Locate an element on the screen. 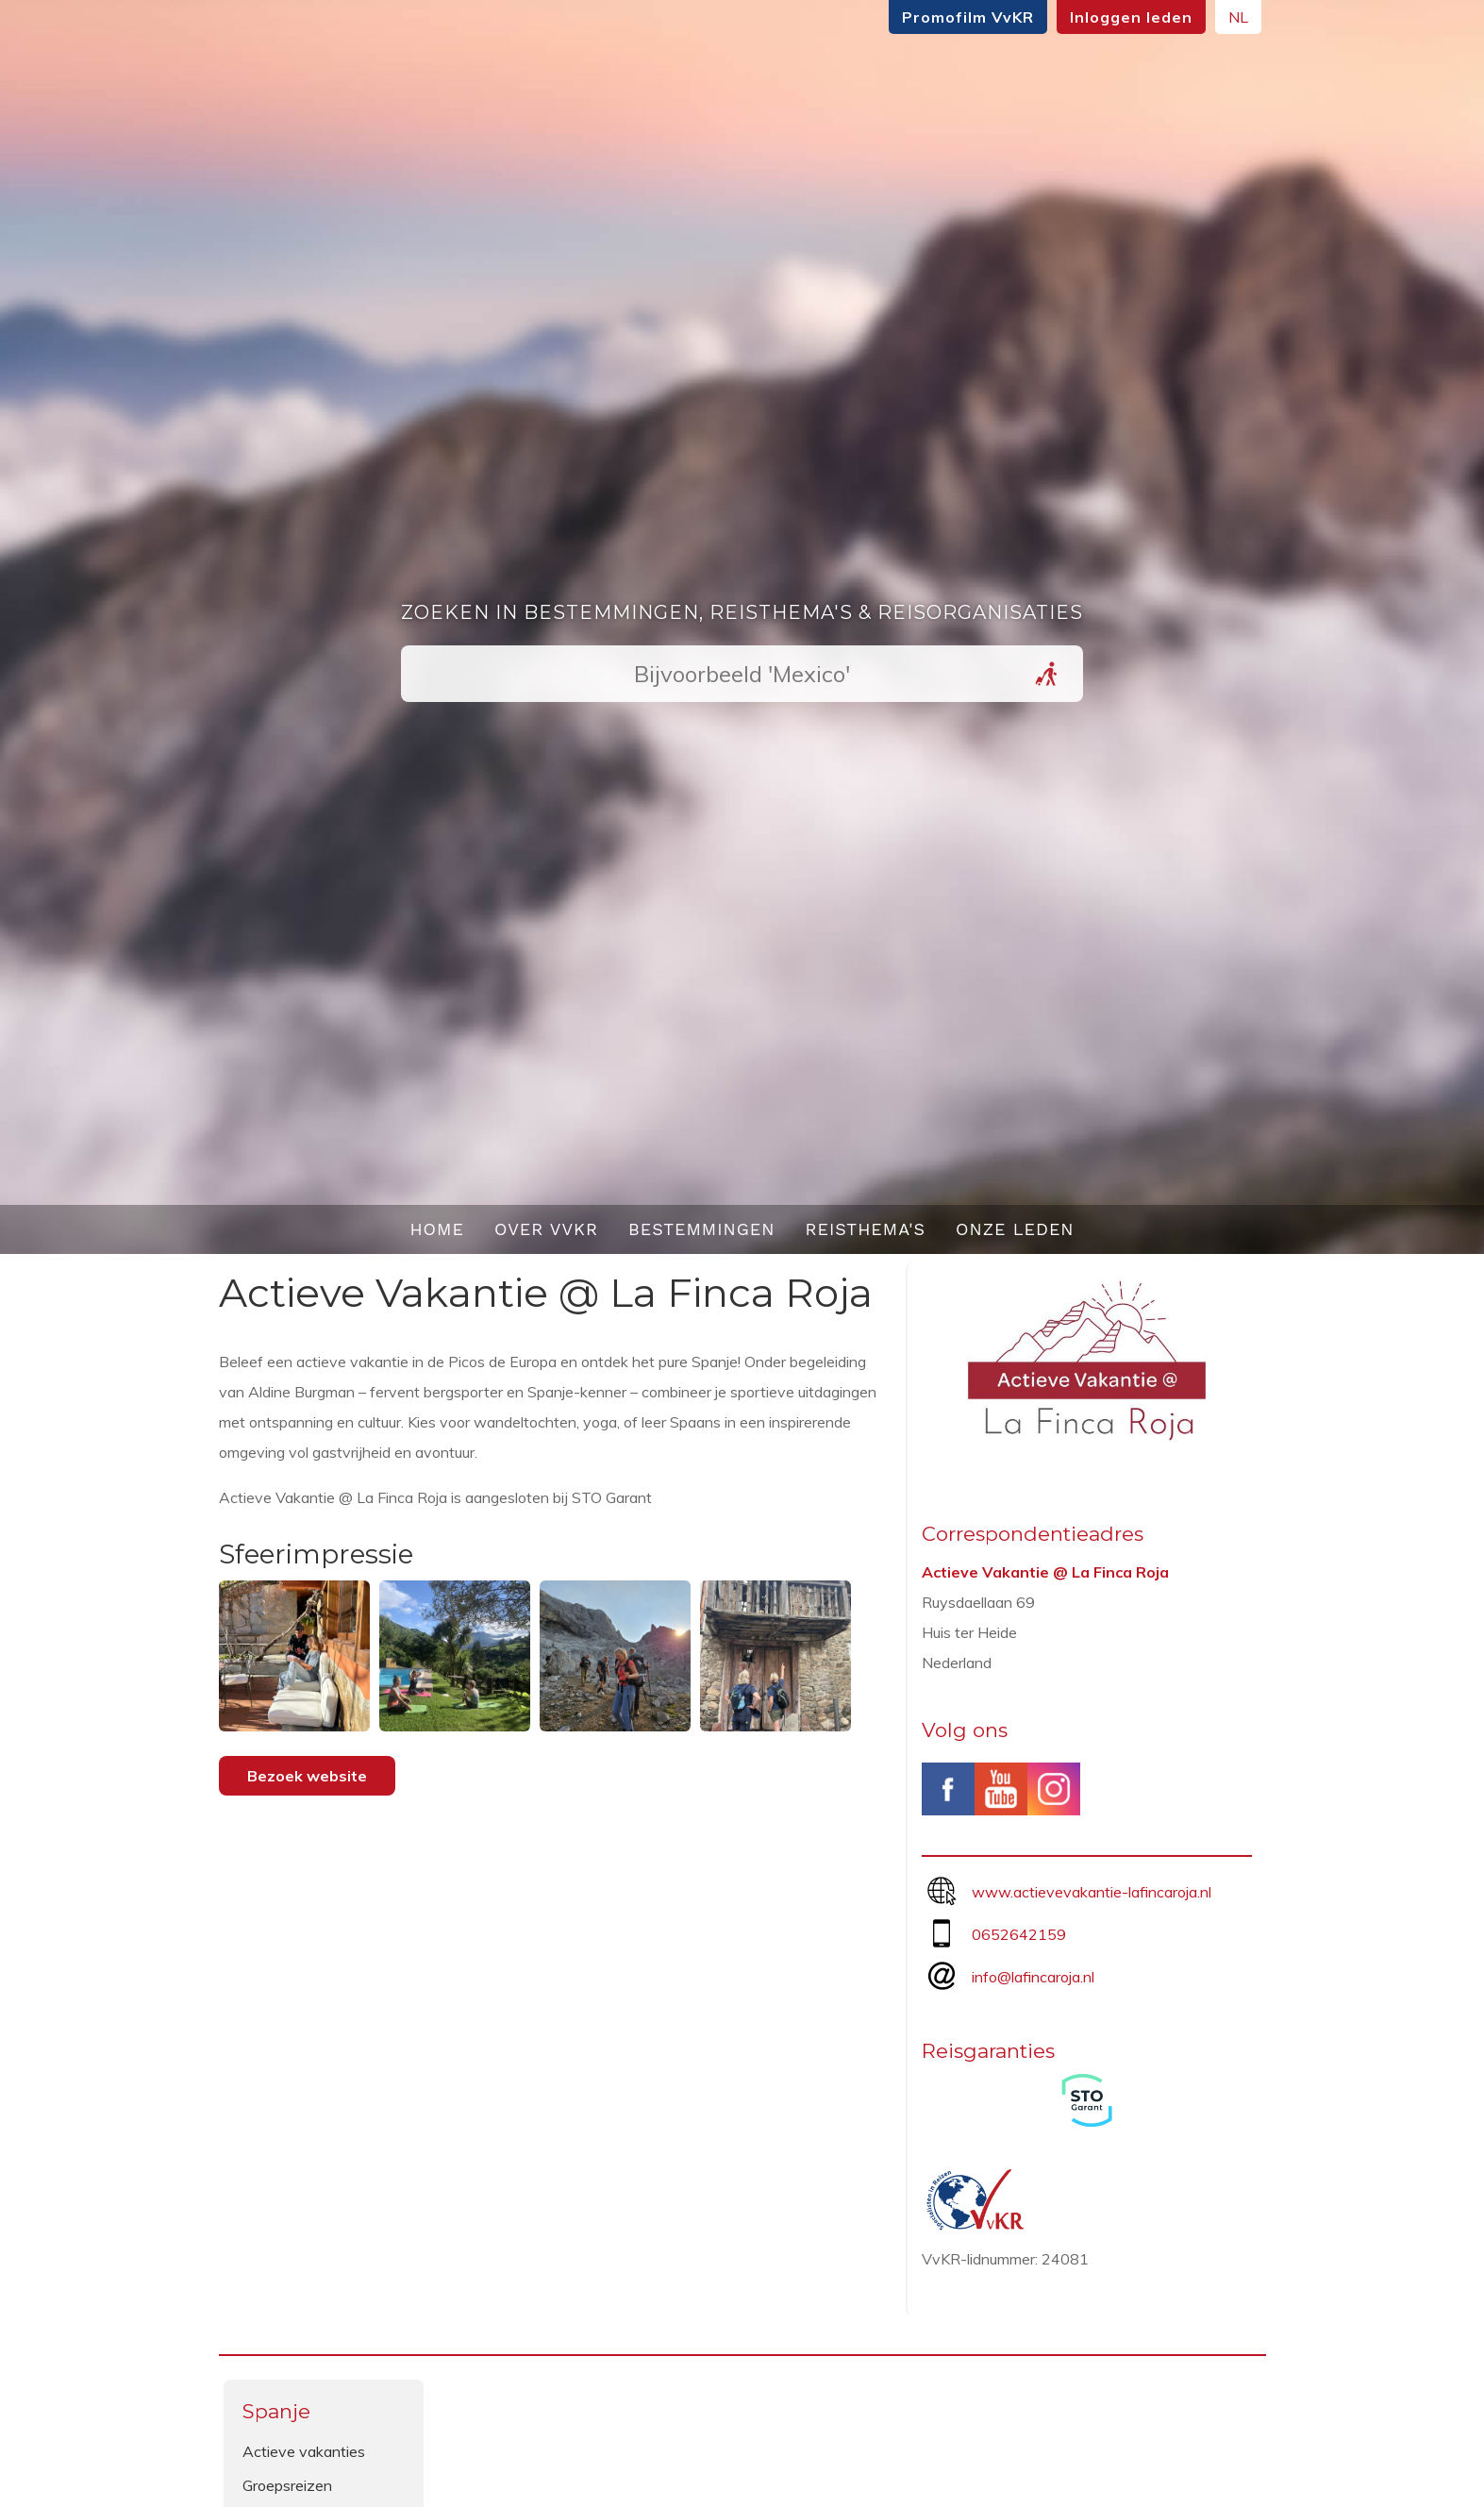 The width and height of the screenshot is (1484, 2507). Bestemmingen is located at coordinates (701, 1229).